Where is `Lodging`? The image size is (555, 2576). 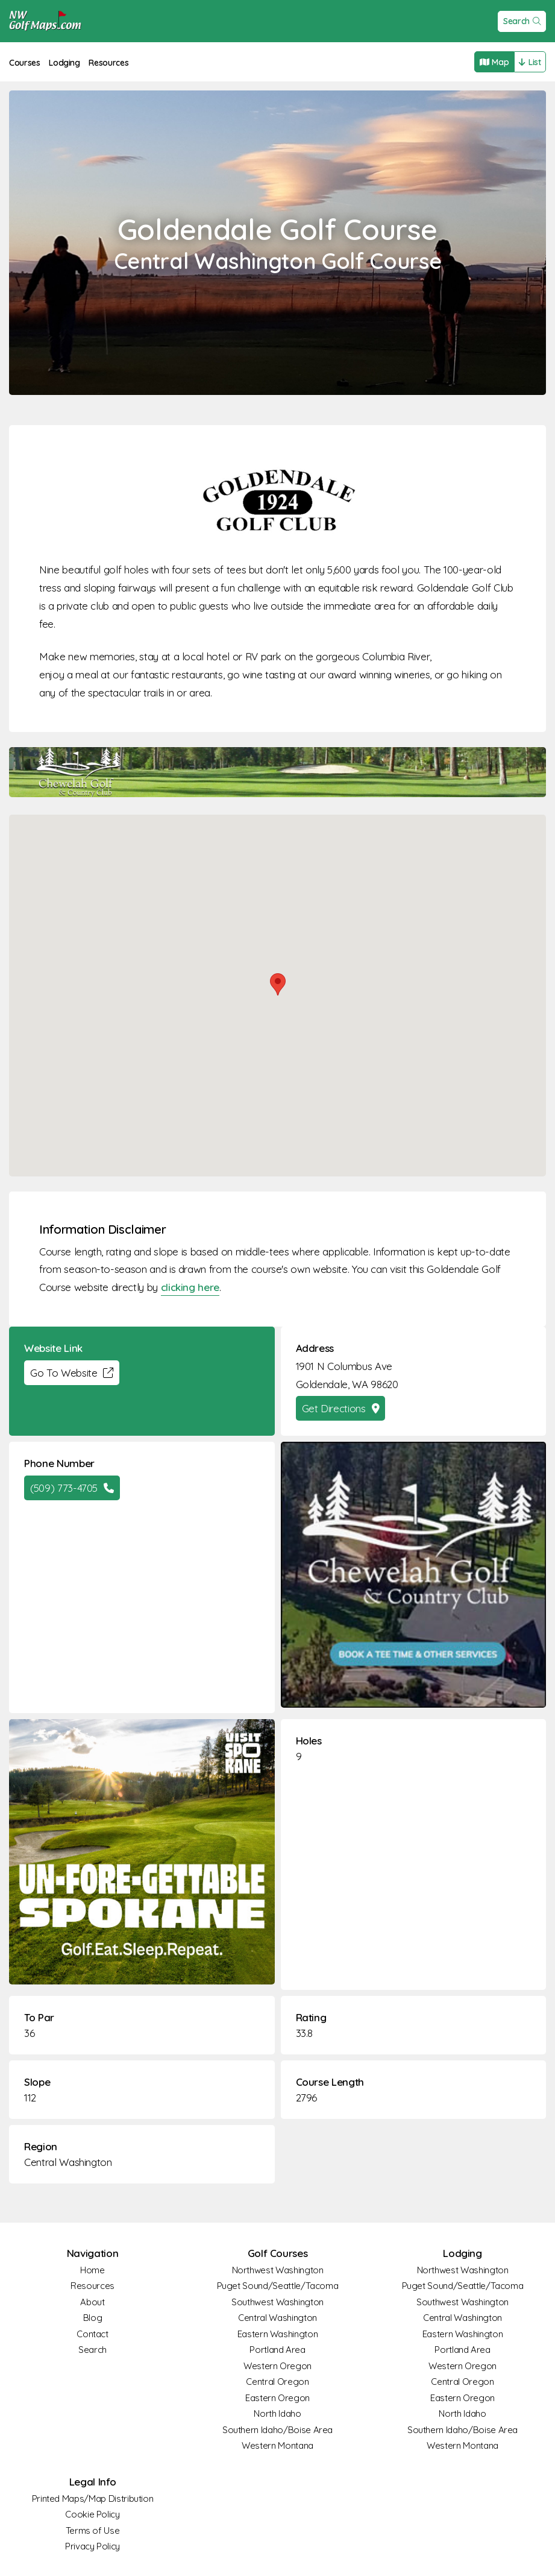 Lodging is located at coordinates (64, 62).